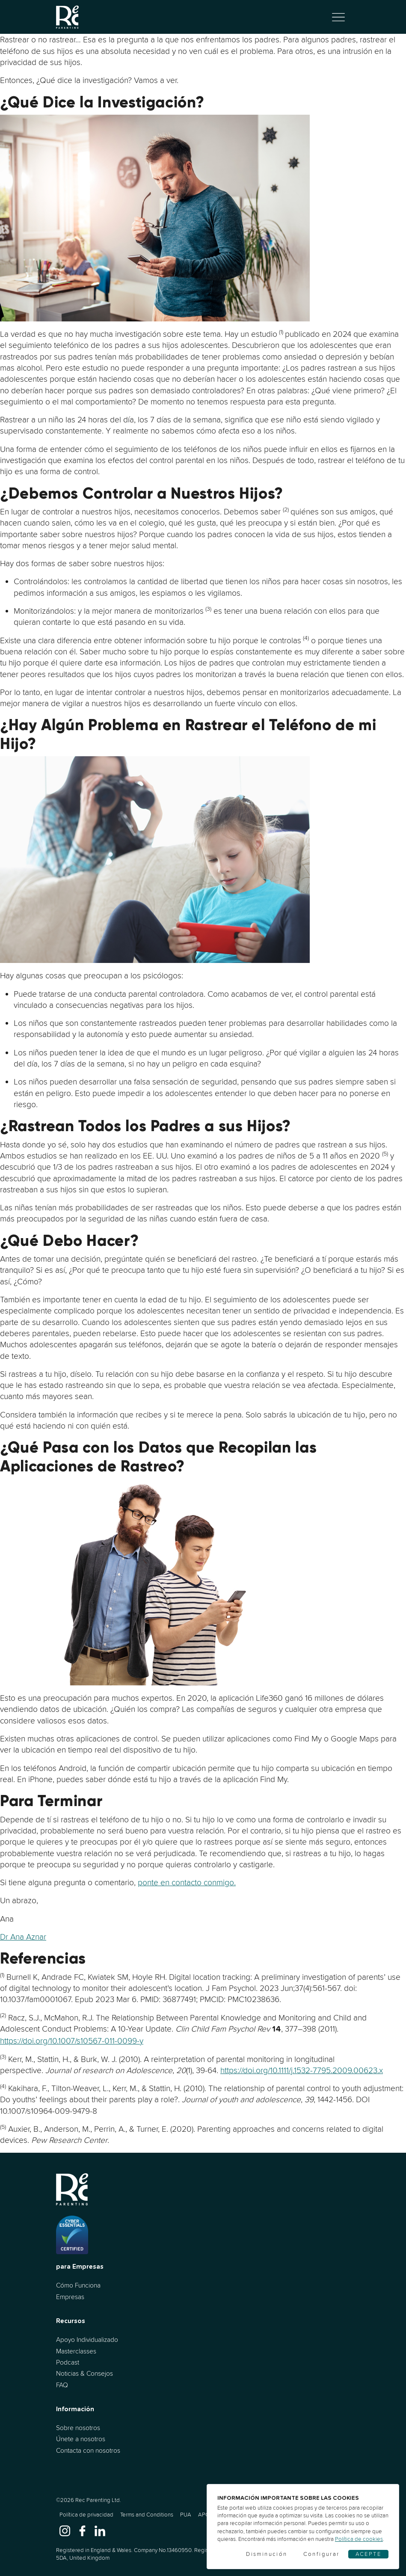 The width and height of the screenshot is (406, 2576). Describe the element at coordinates (146, 2514) in the screenshot. I see `Terms and Conditions` at that location.